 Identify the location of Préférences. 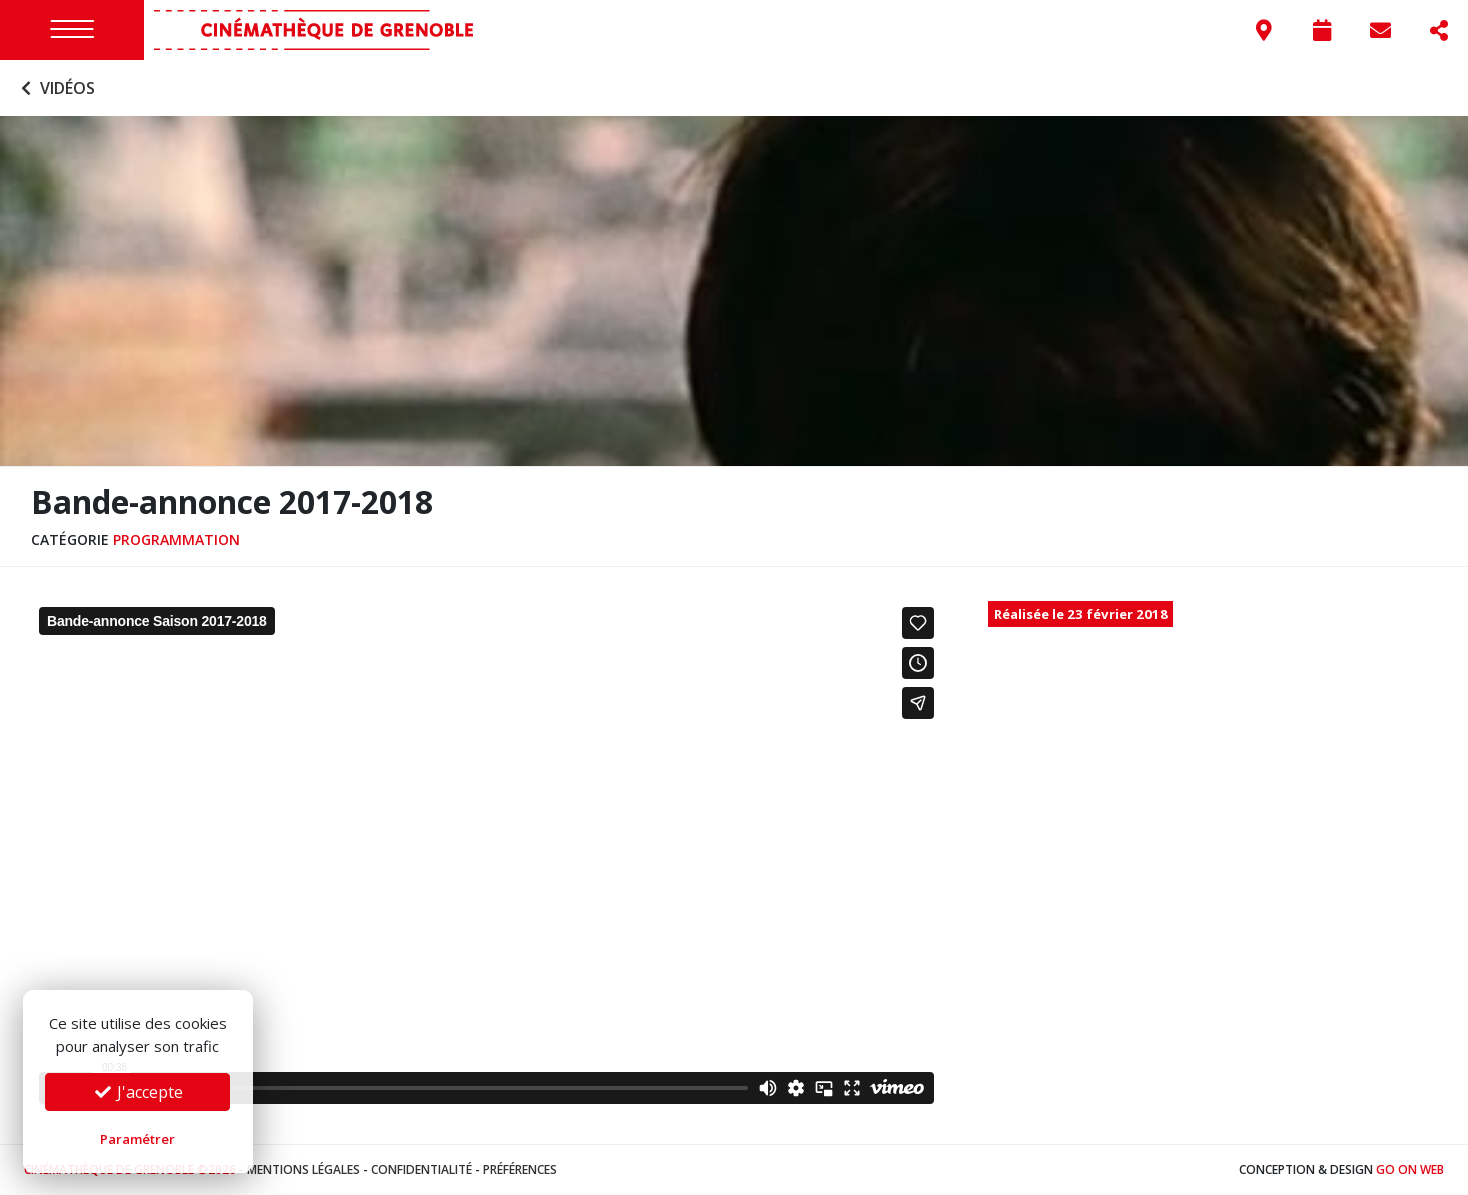
(520, 1169).